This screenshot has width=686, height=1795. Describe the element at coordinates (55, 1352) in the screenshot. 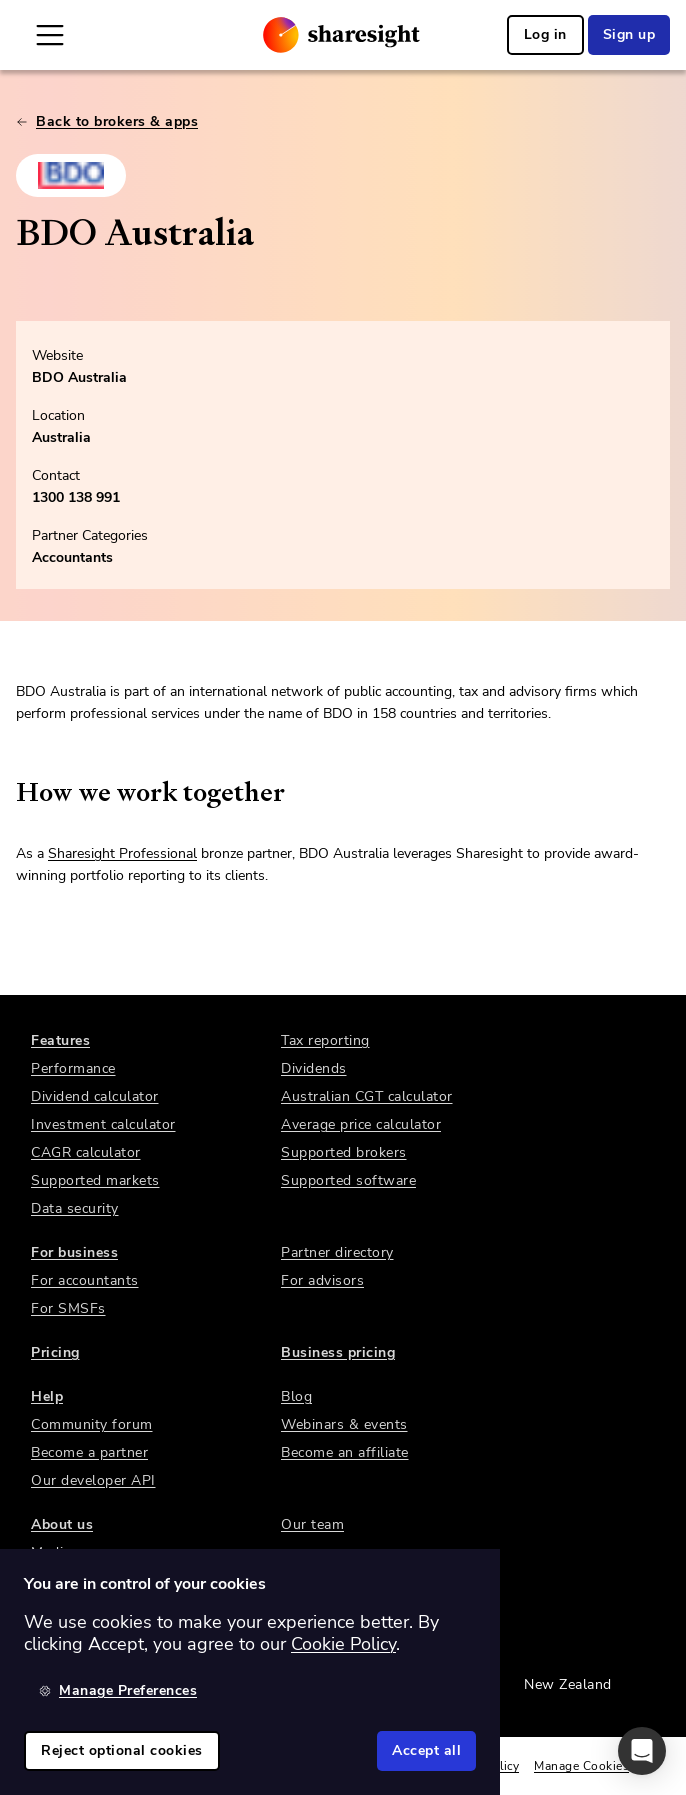

I see `Pricing [link]` at that location.